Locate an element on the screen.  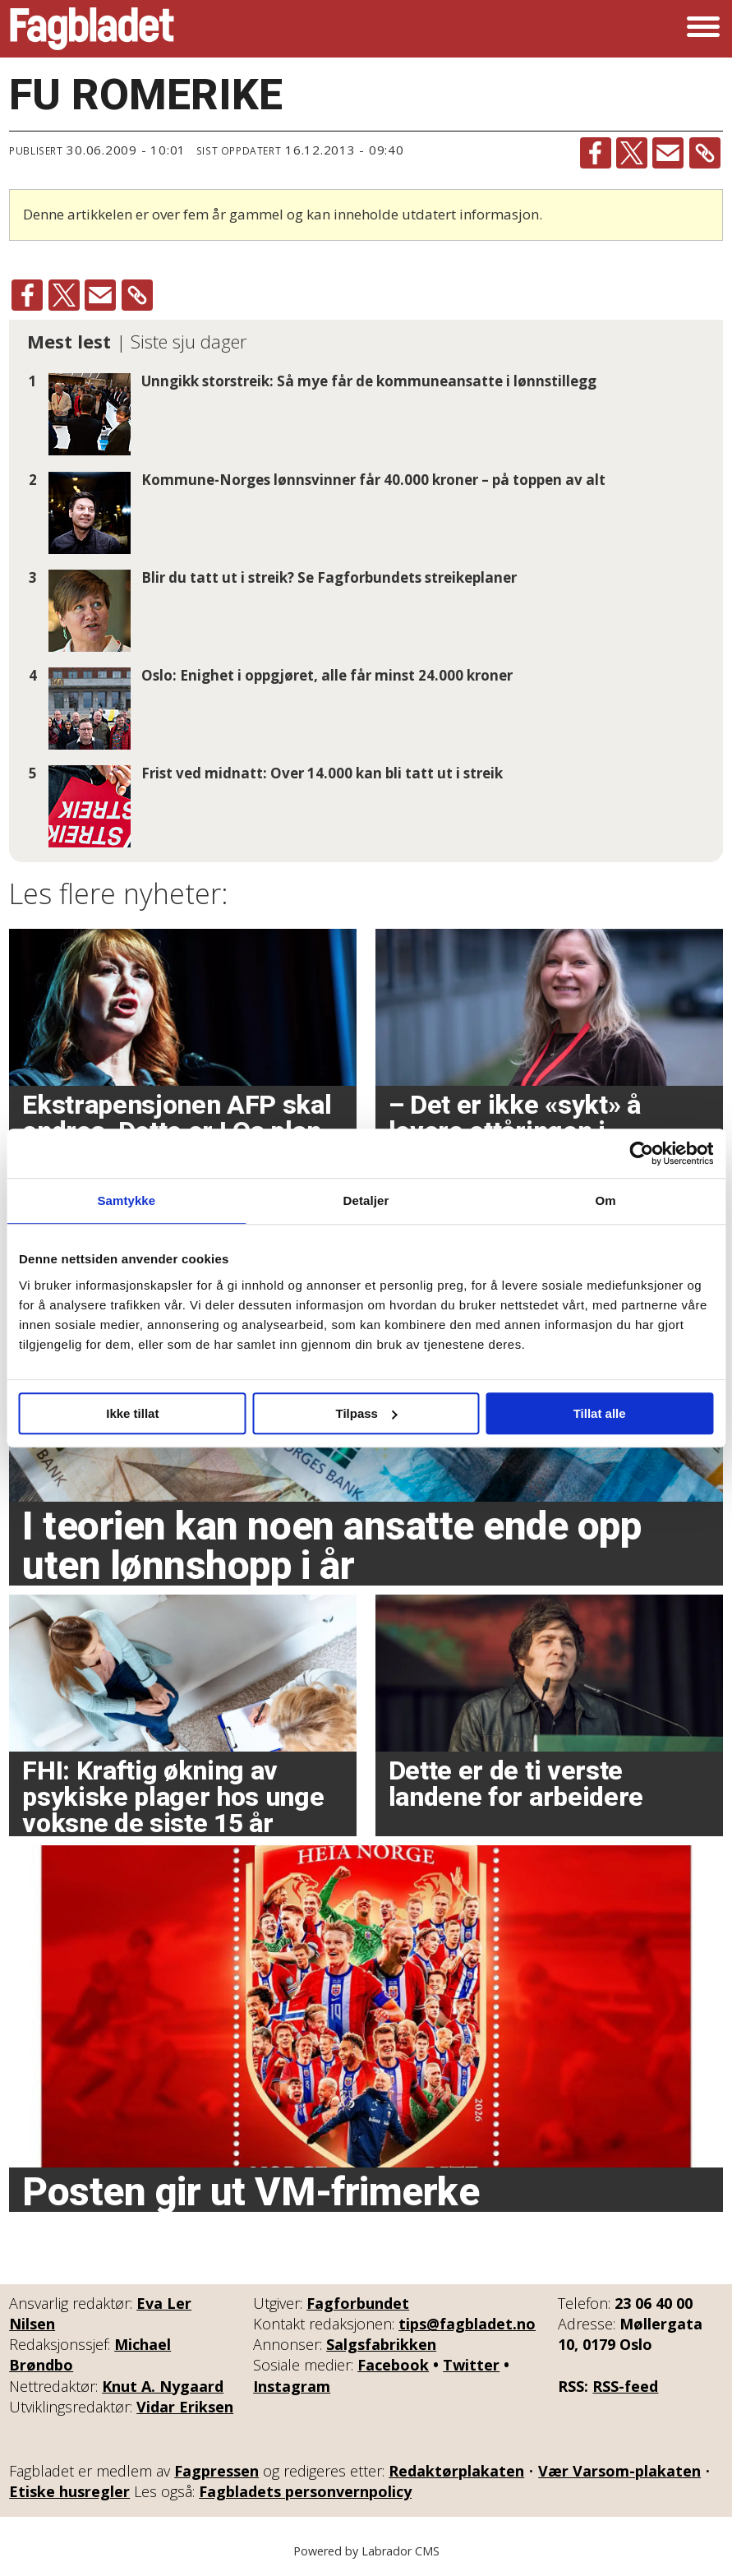
Facebook is located at coordinates (393, 2365).